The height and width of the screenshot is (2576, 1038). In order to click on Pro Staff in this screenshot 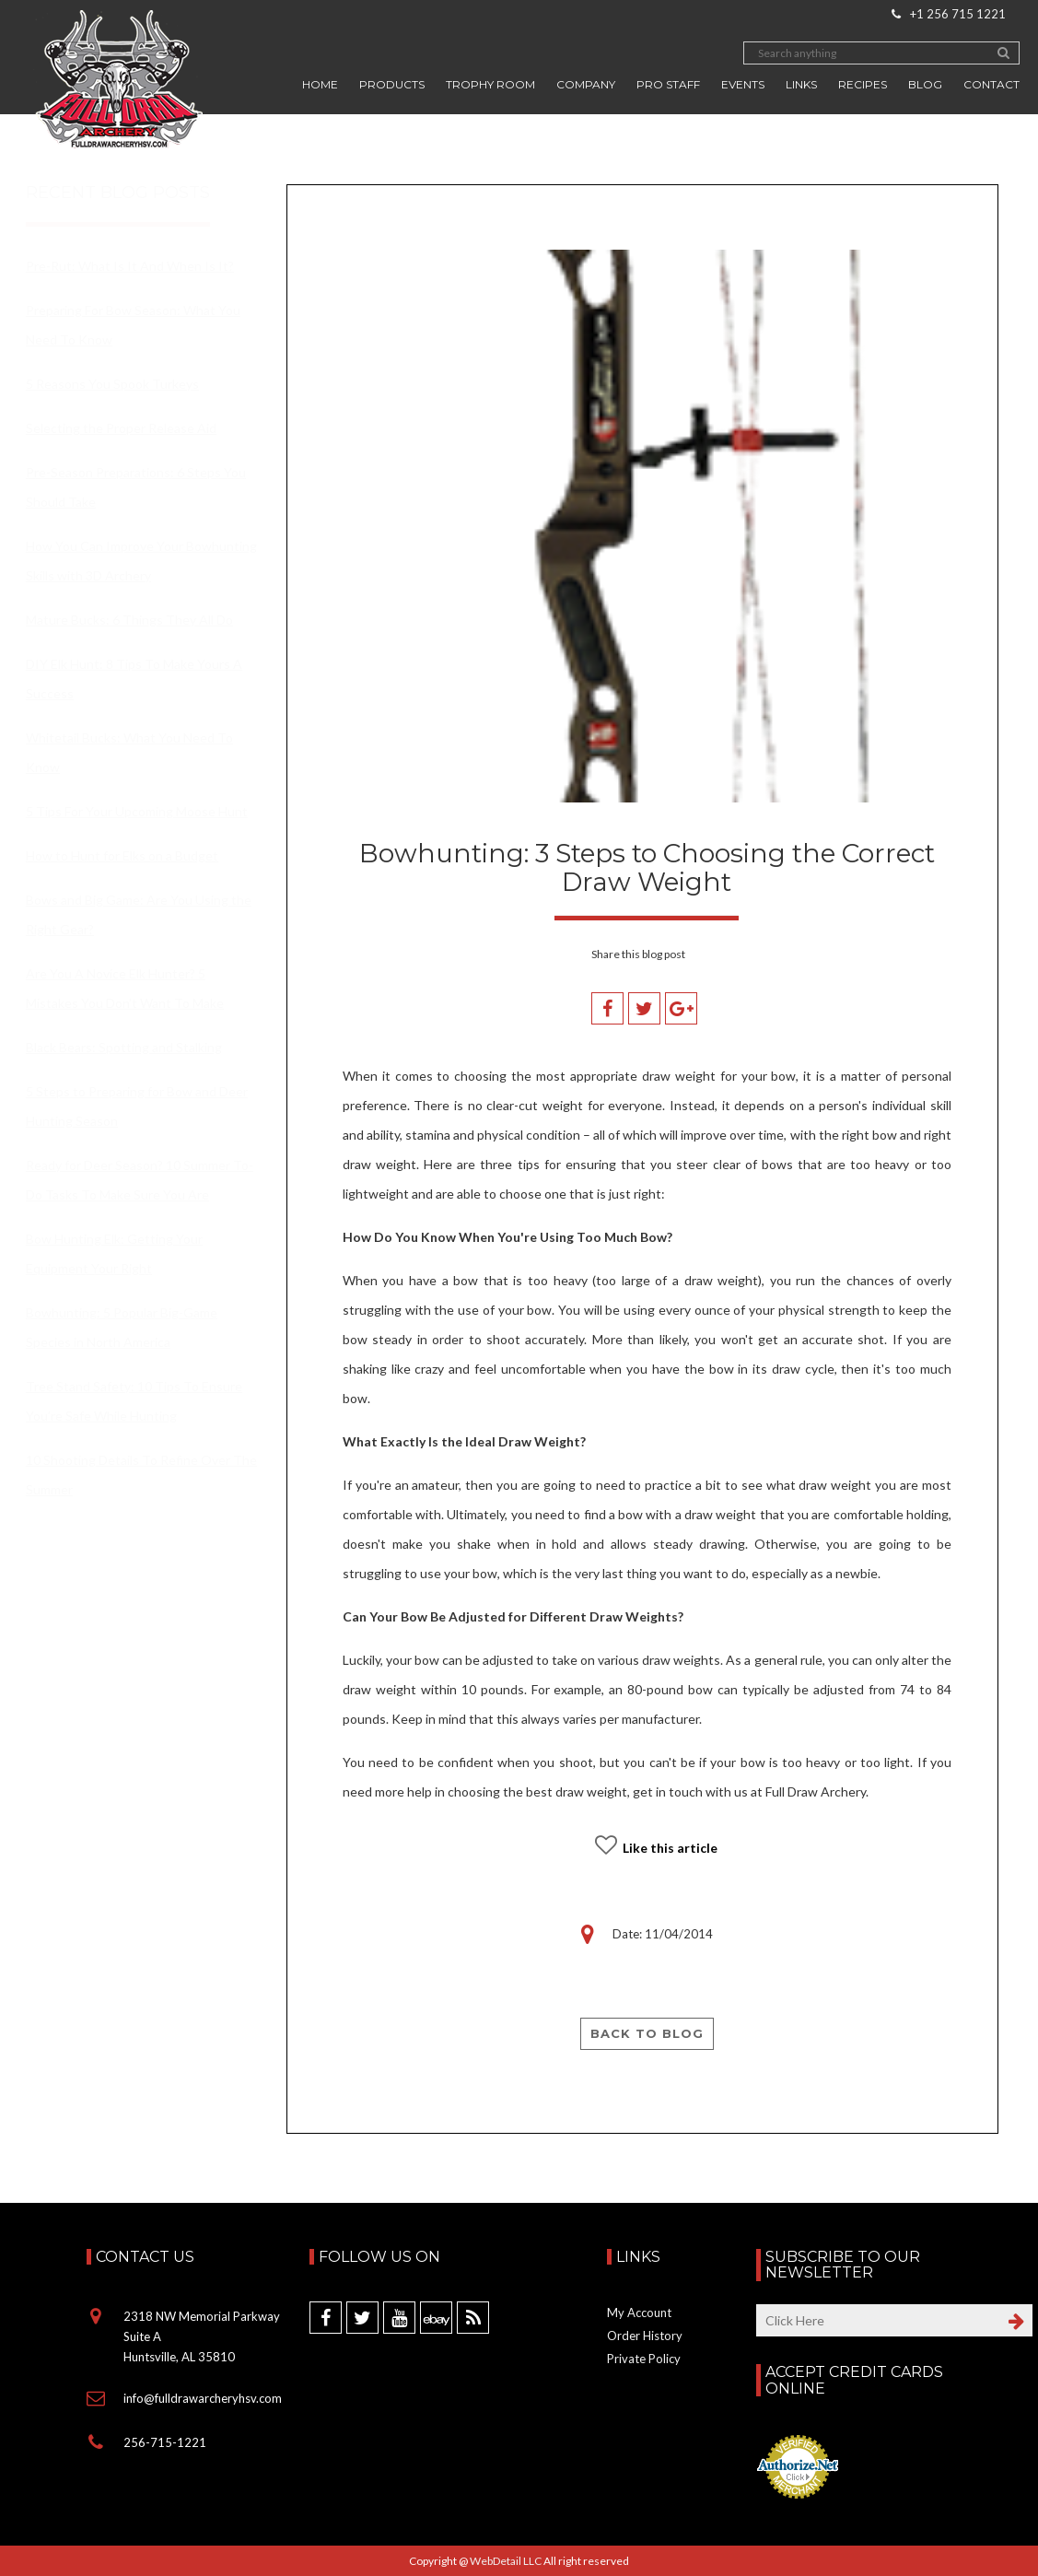, I will do `click(668, 84)`.